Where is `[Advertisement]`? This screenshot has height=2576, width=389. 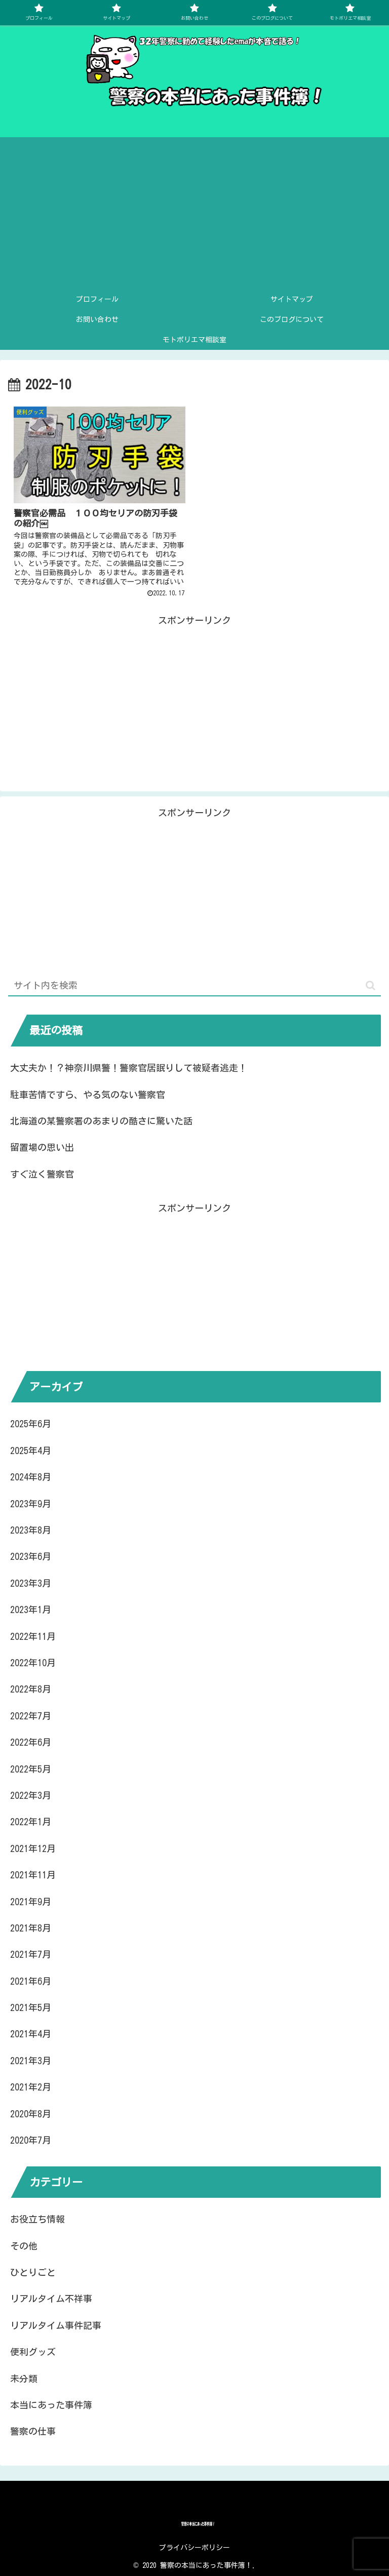 [Advertisement] is located at coordinates (194, 213).